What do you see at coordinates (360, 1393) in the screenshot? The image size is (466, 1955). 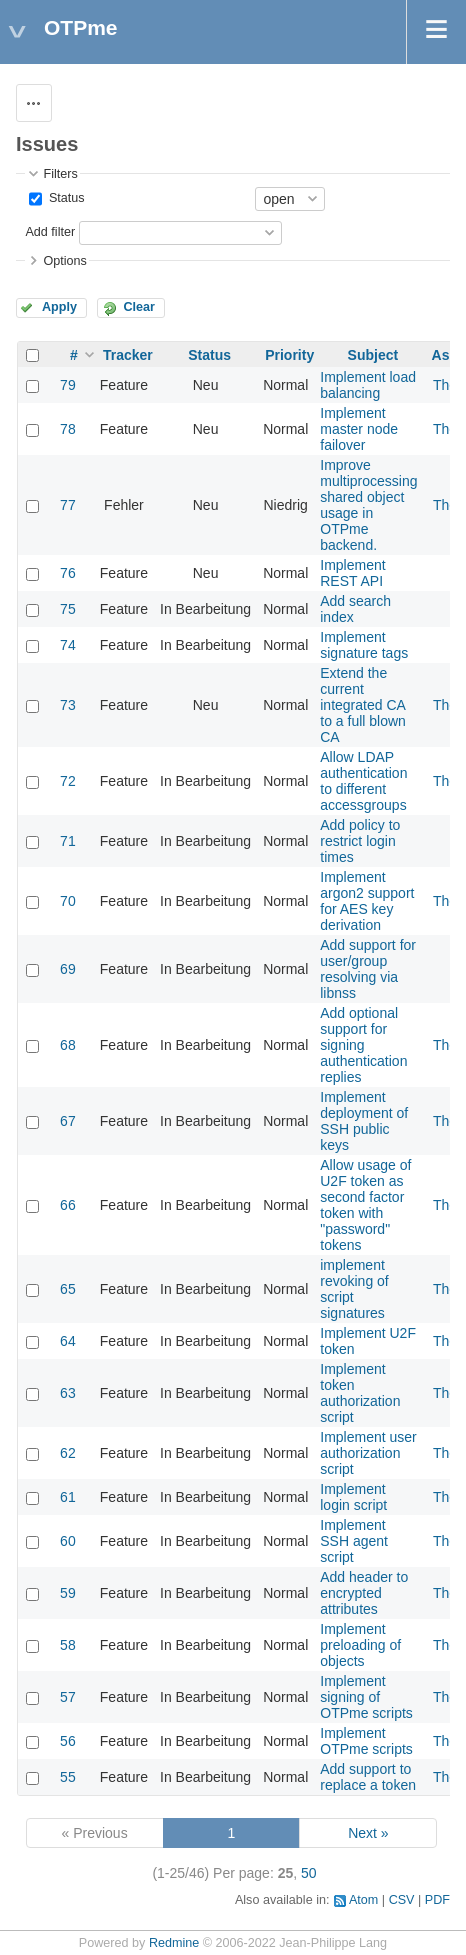 I see `Implement token authorization script` at bounding box center [360, 1393].